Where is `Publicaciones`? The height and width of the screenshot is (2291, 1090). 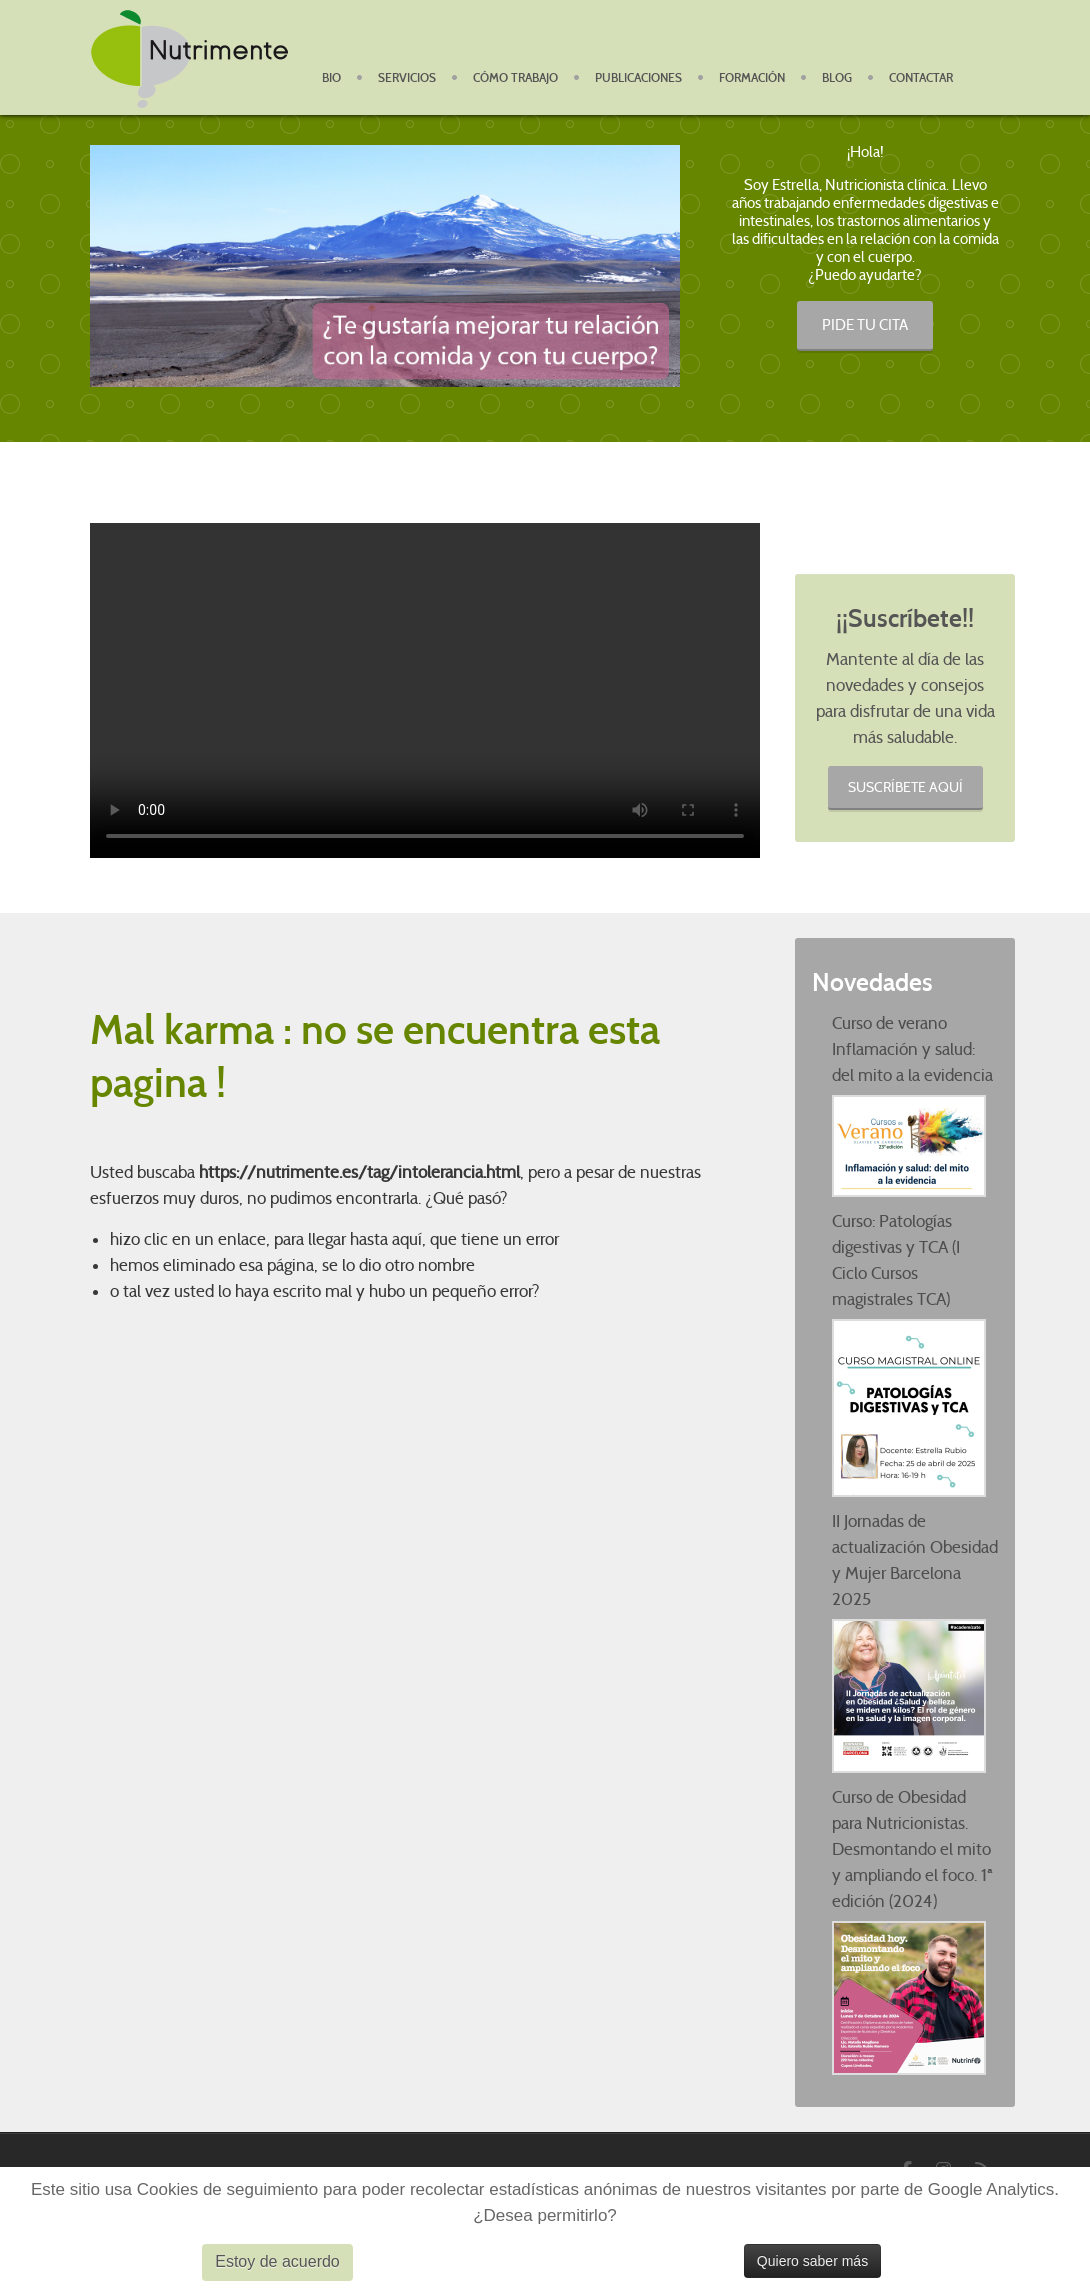
Publicaciones is located at coordinates (638, 78).